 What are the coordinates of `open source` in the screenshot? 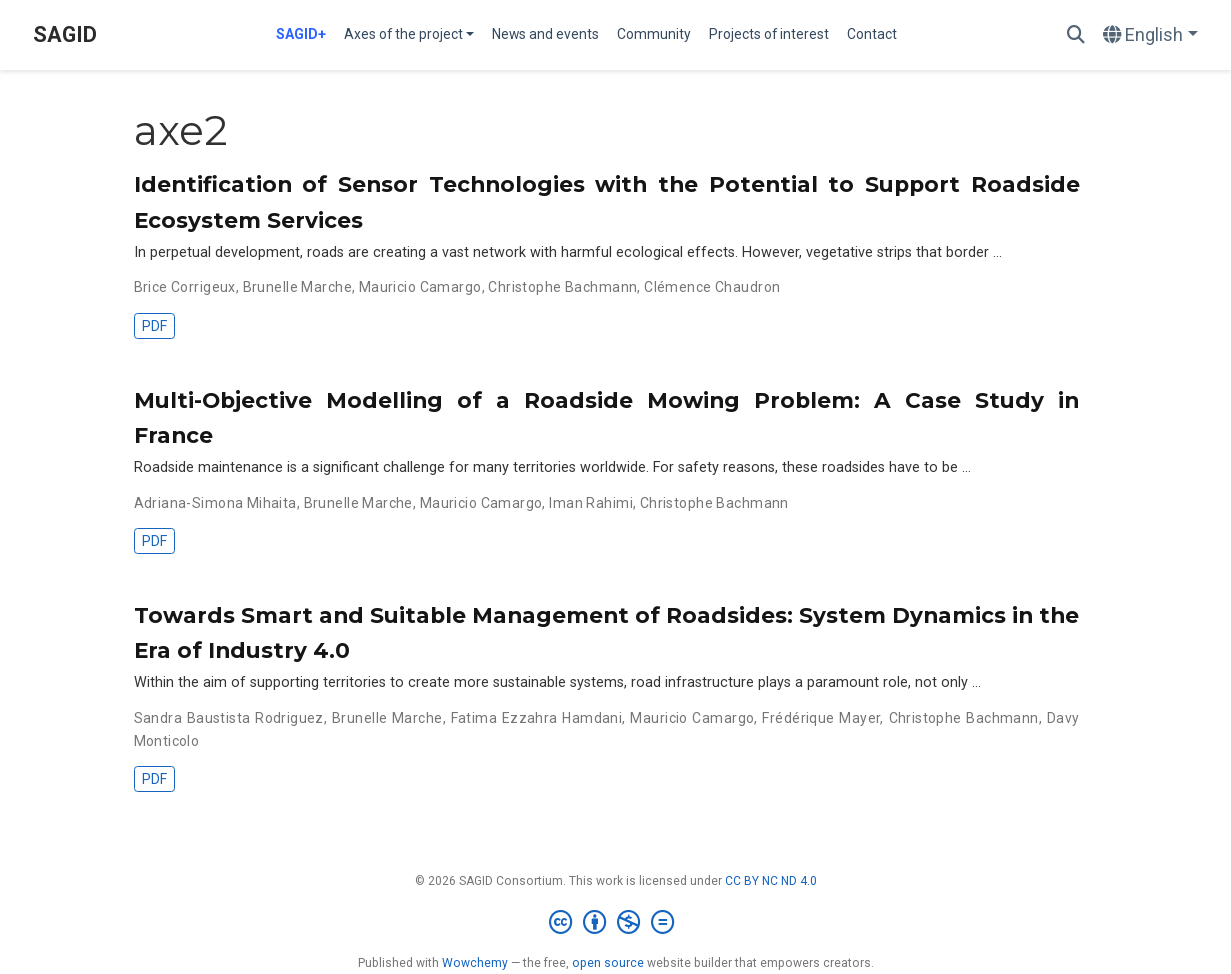 It's located at (608, 963).